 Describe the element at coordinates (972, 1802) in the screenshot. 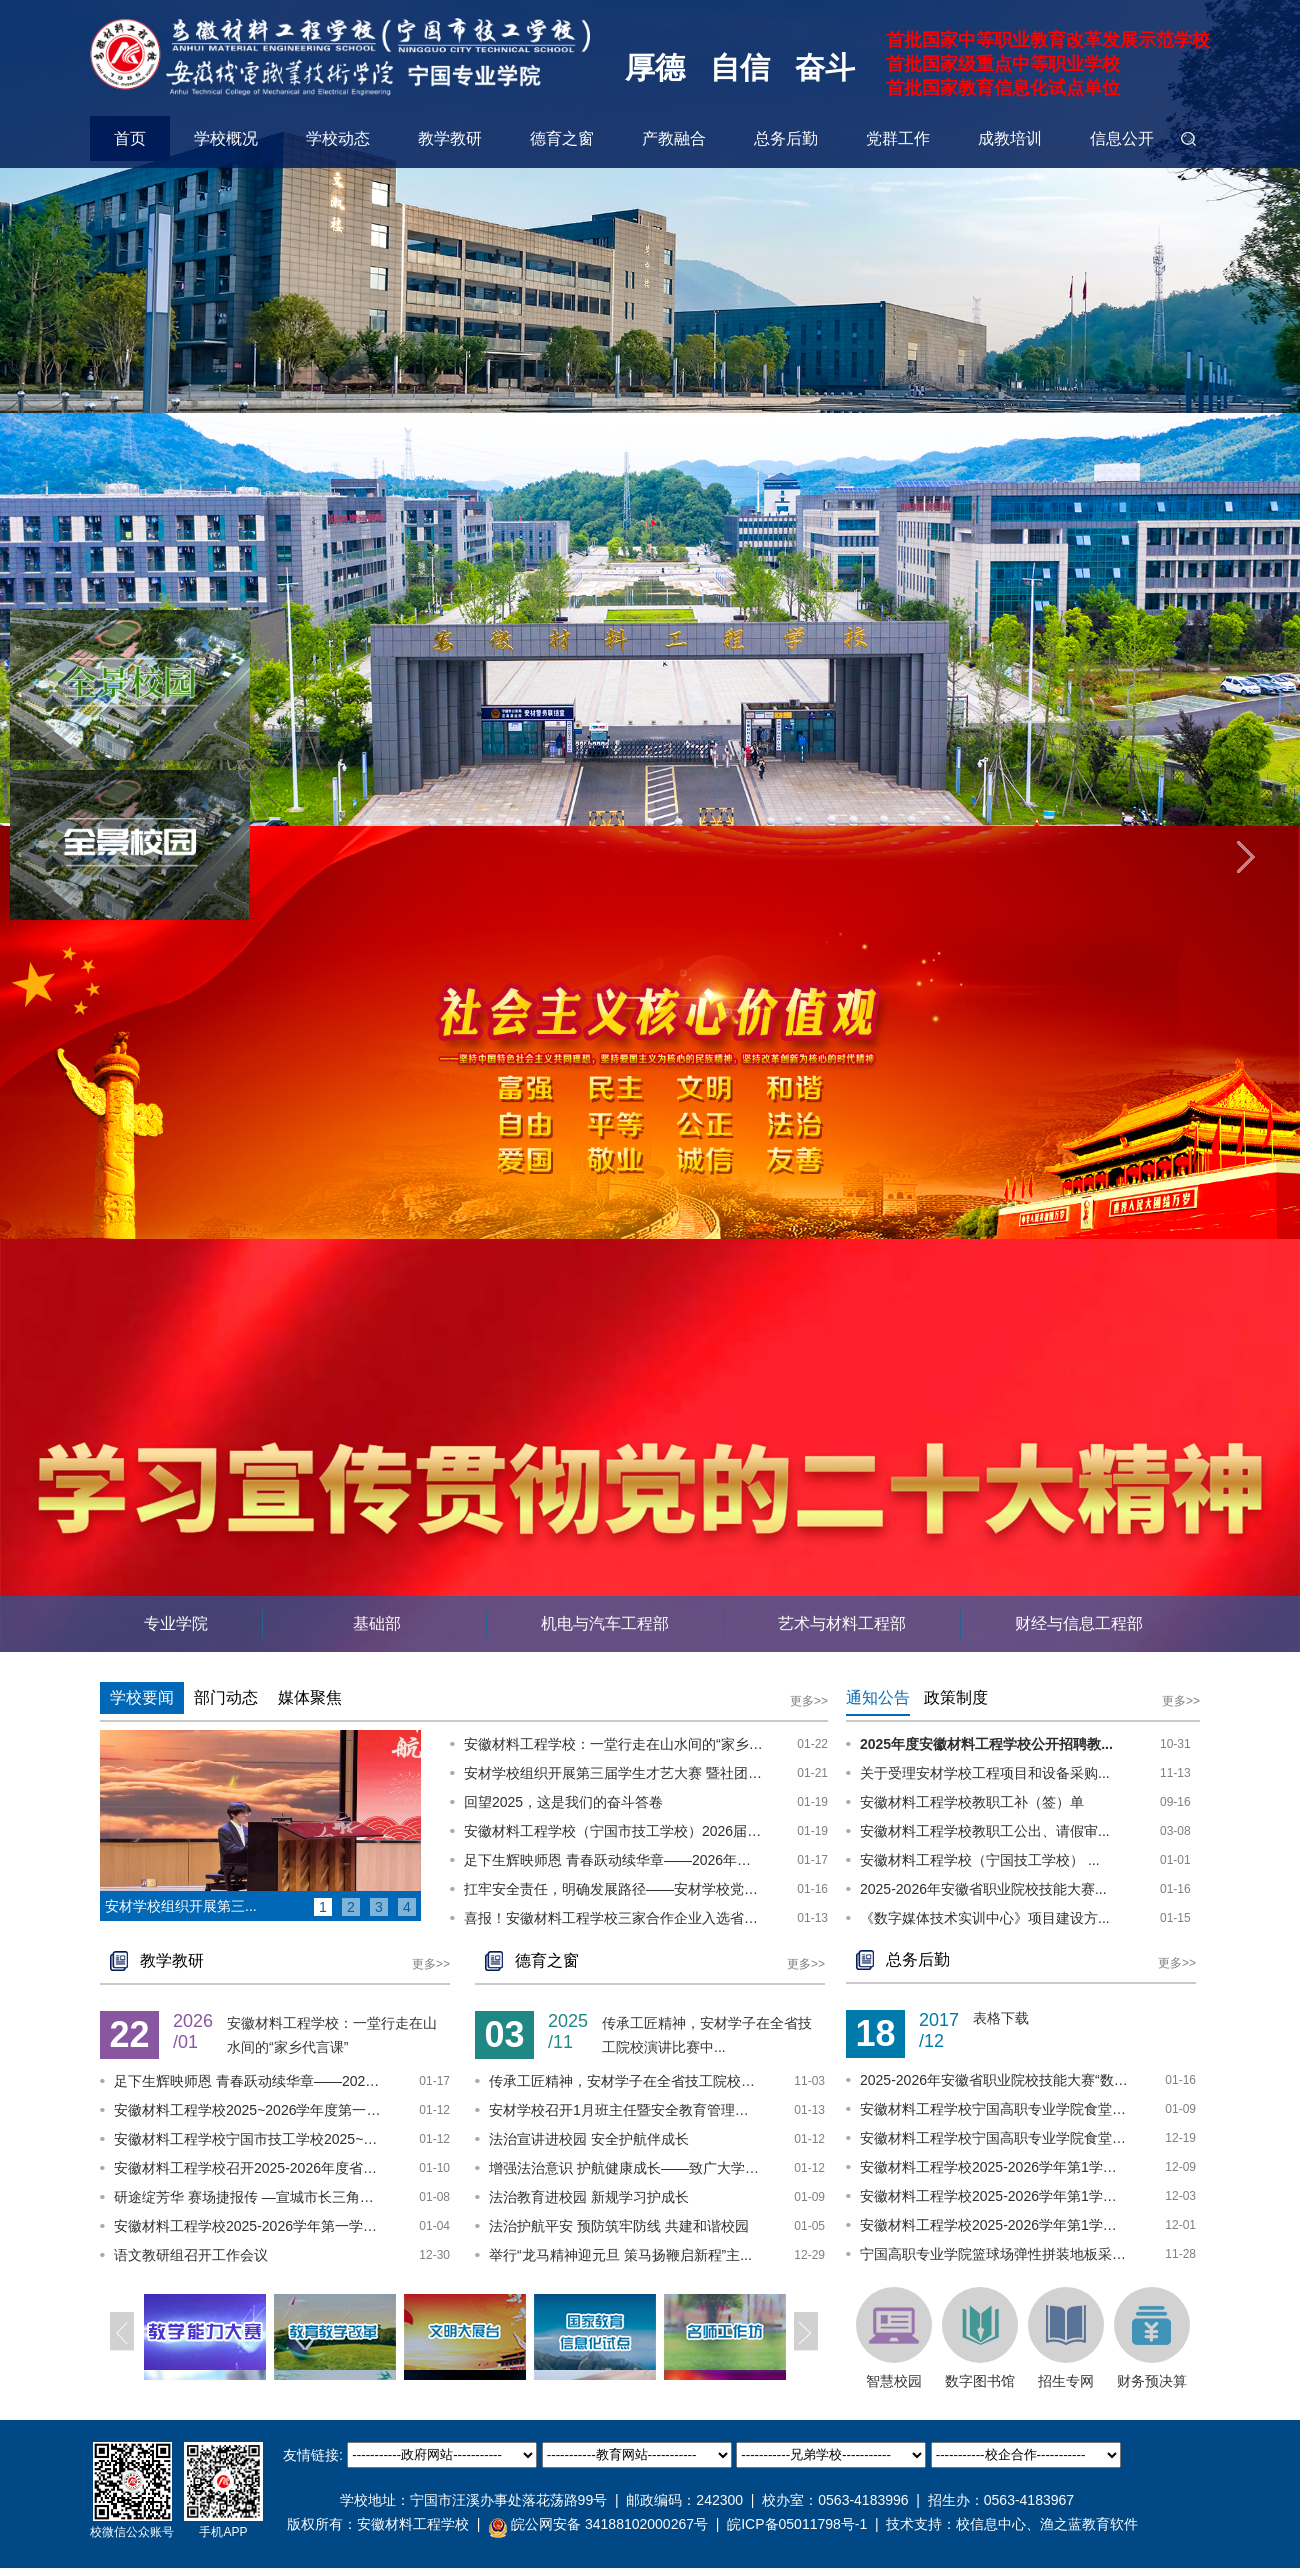

I see `安徽材料工程学校教职工补（签）单` at that location.